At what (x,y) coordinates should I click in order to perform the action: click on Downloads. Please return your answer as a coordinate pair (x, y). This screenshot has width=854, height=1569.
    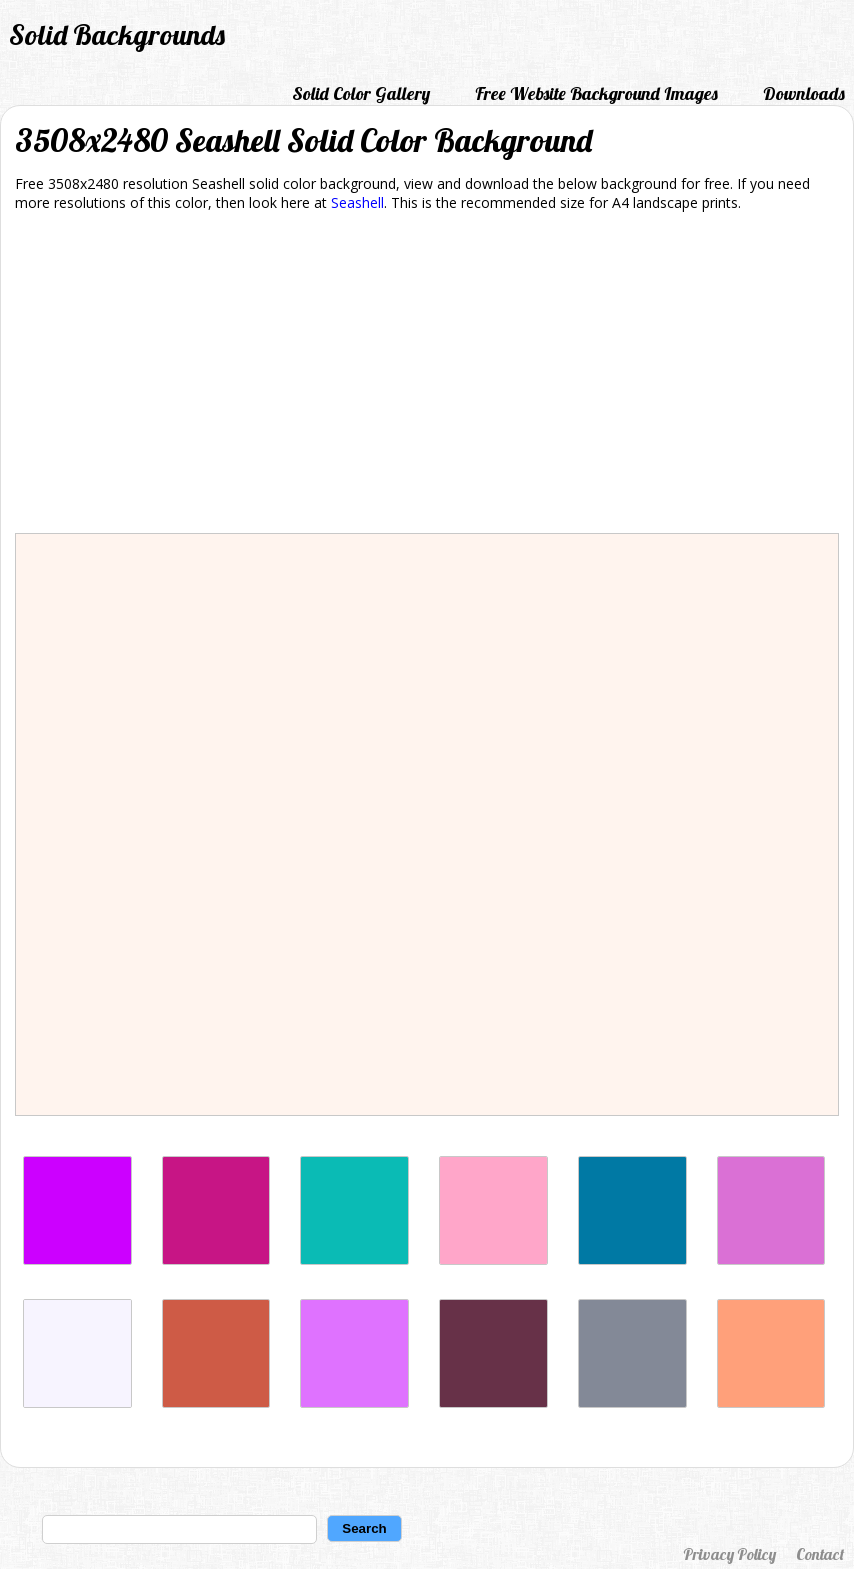
    Looking at the image, I should click on (804, 93).